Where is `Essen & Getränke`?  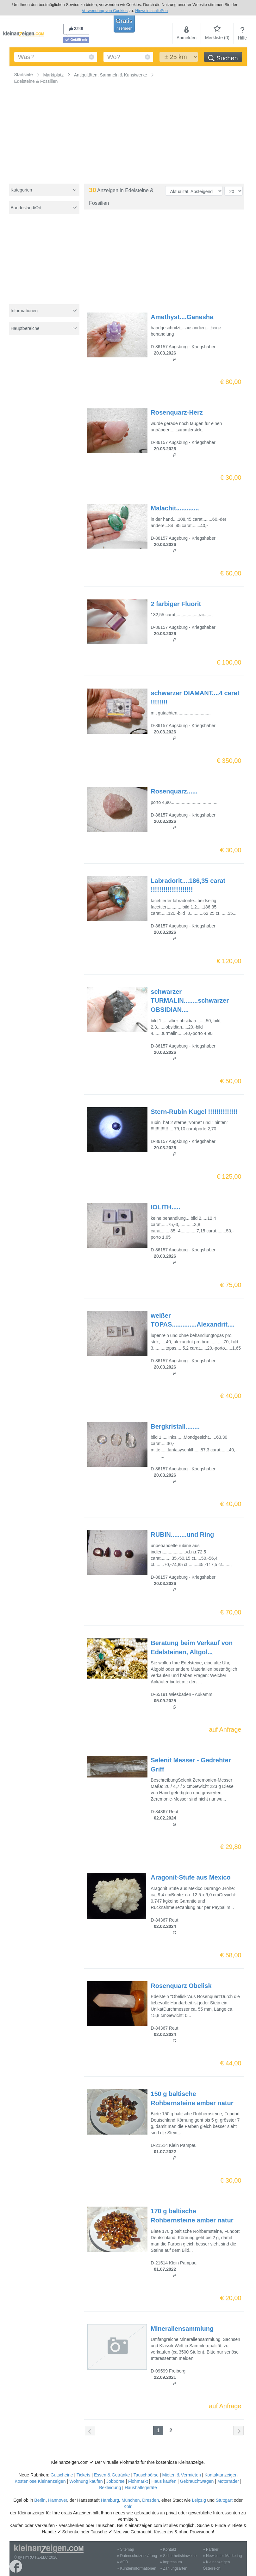 Essen & Getränke is located at coordinates (112, 2474).